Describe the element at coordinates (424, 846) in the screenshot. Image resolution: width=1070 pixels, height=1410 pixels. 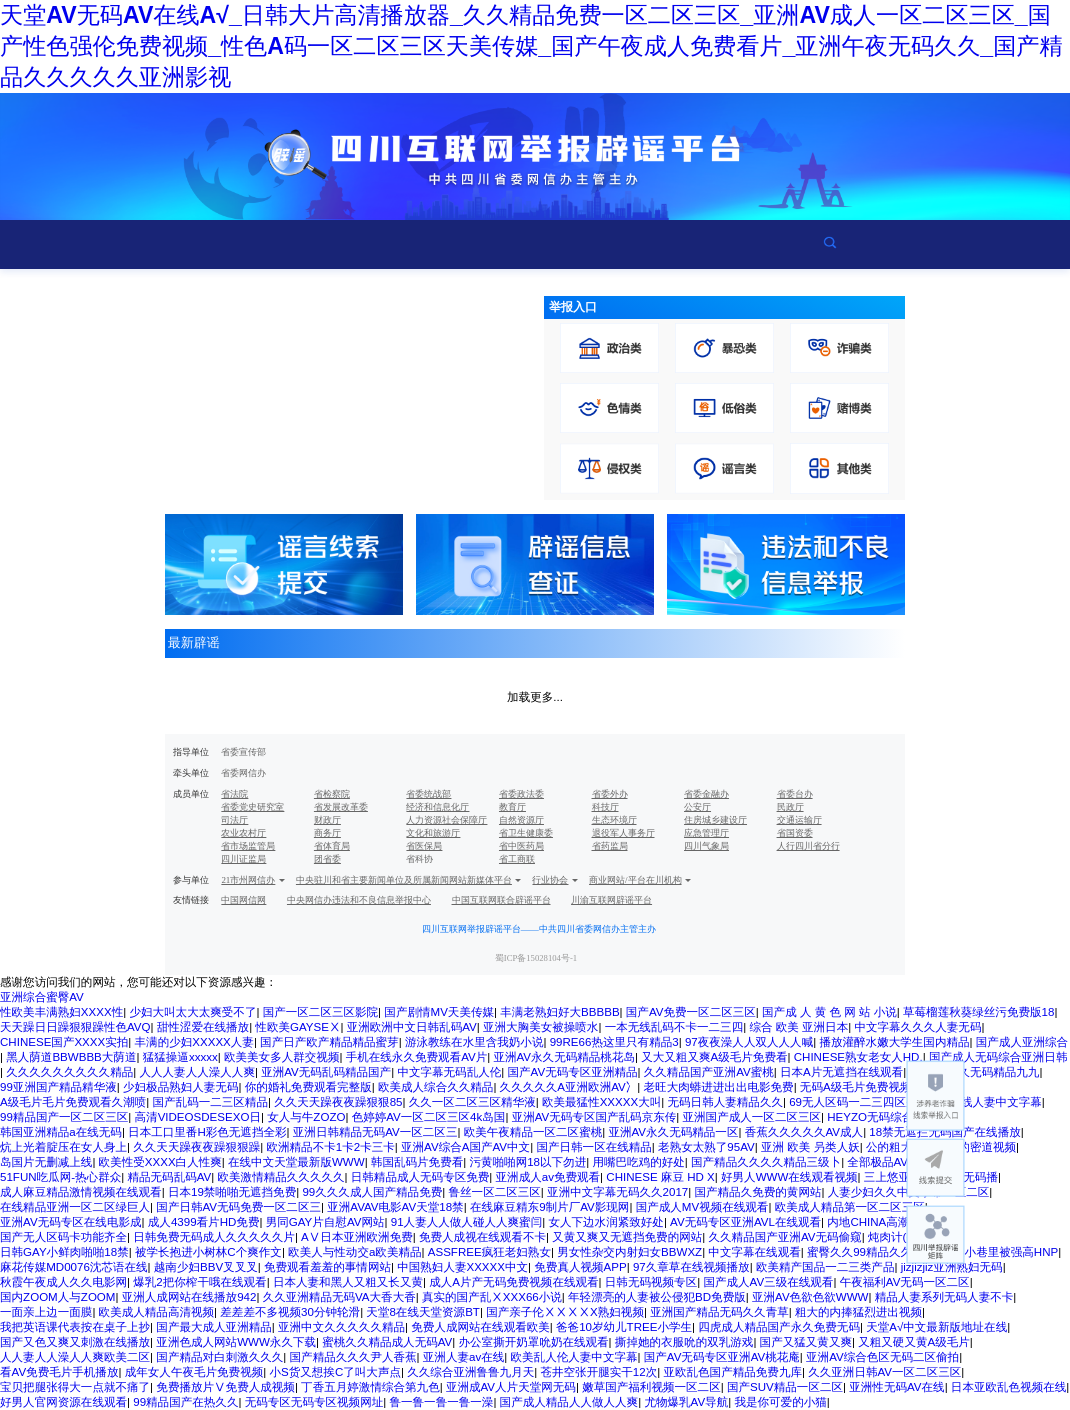
I see `省医保局` at that location.